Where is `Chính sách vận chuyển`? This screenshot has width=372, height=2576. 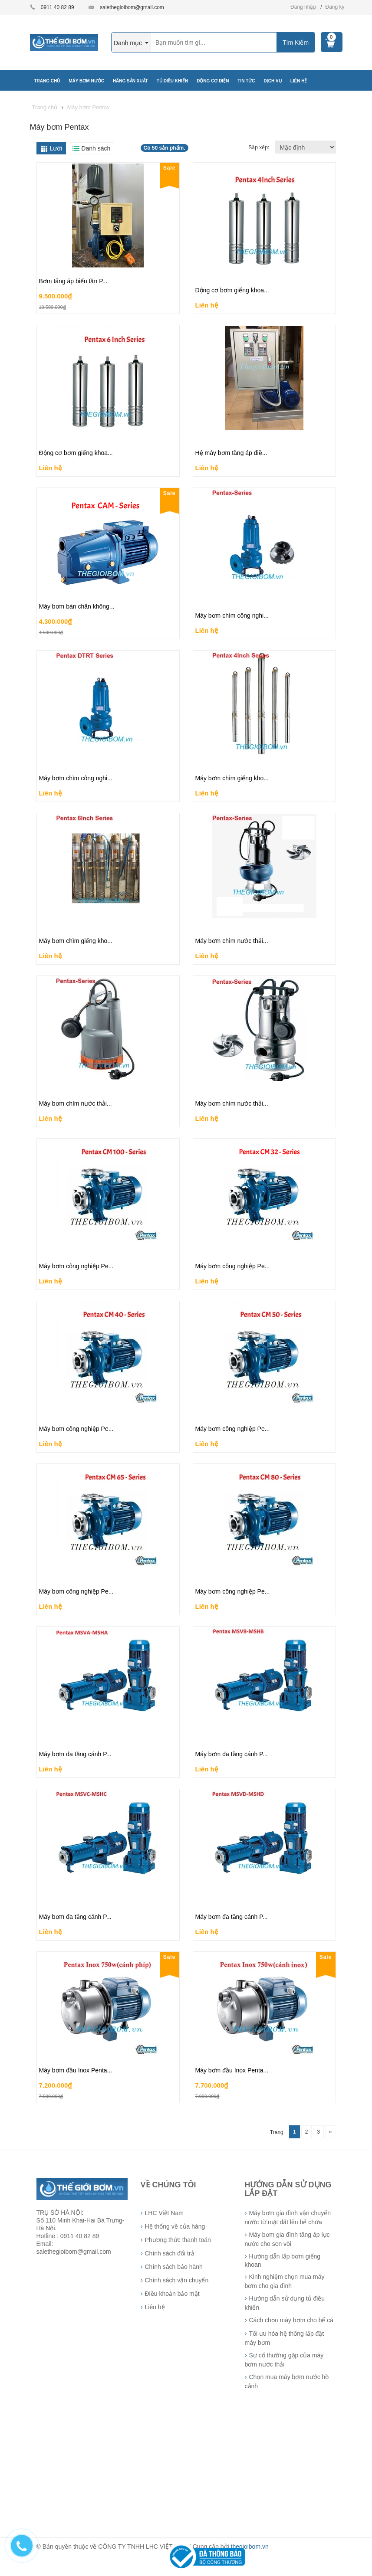
Chính sách vận chuyển is located at coordinates (177, 2280).